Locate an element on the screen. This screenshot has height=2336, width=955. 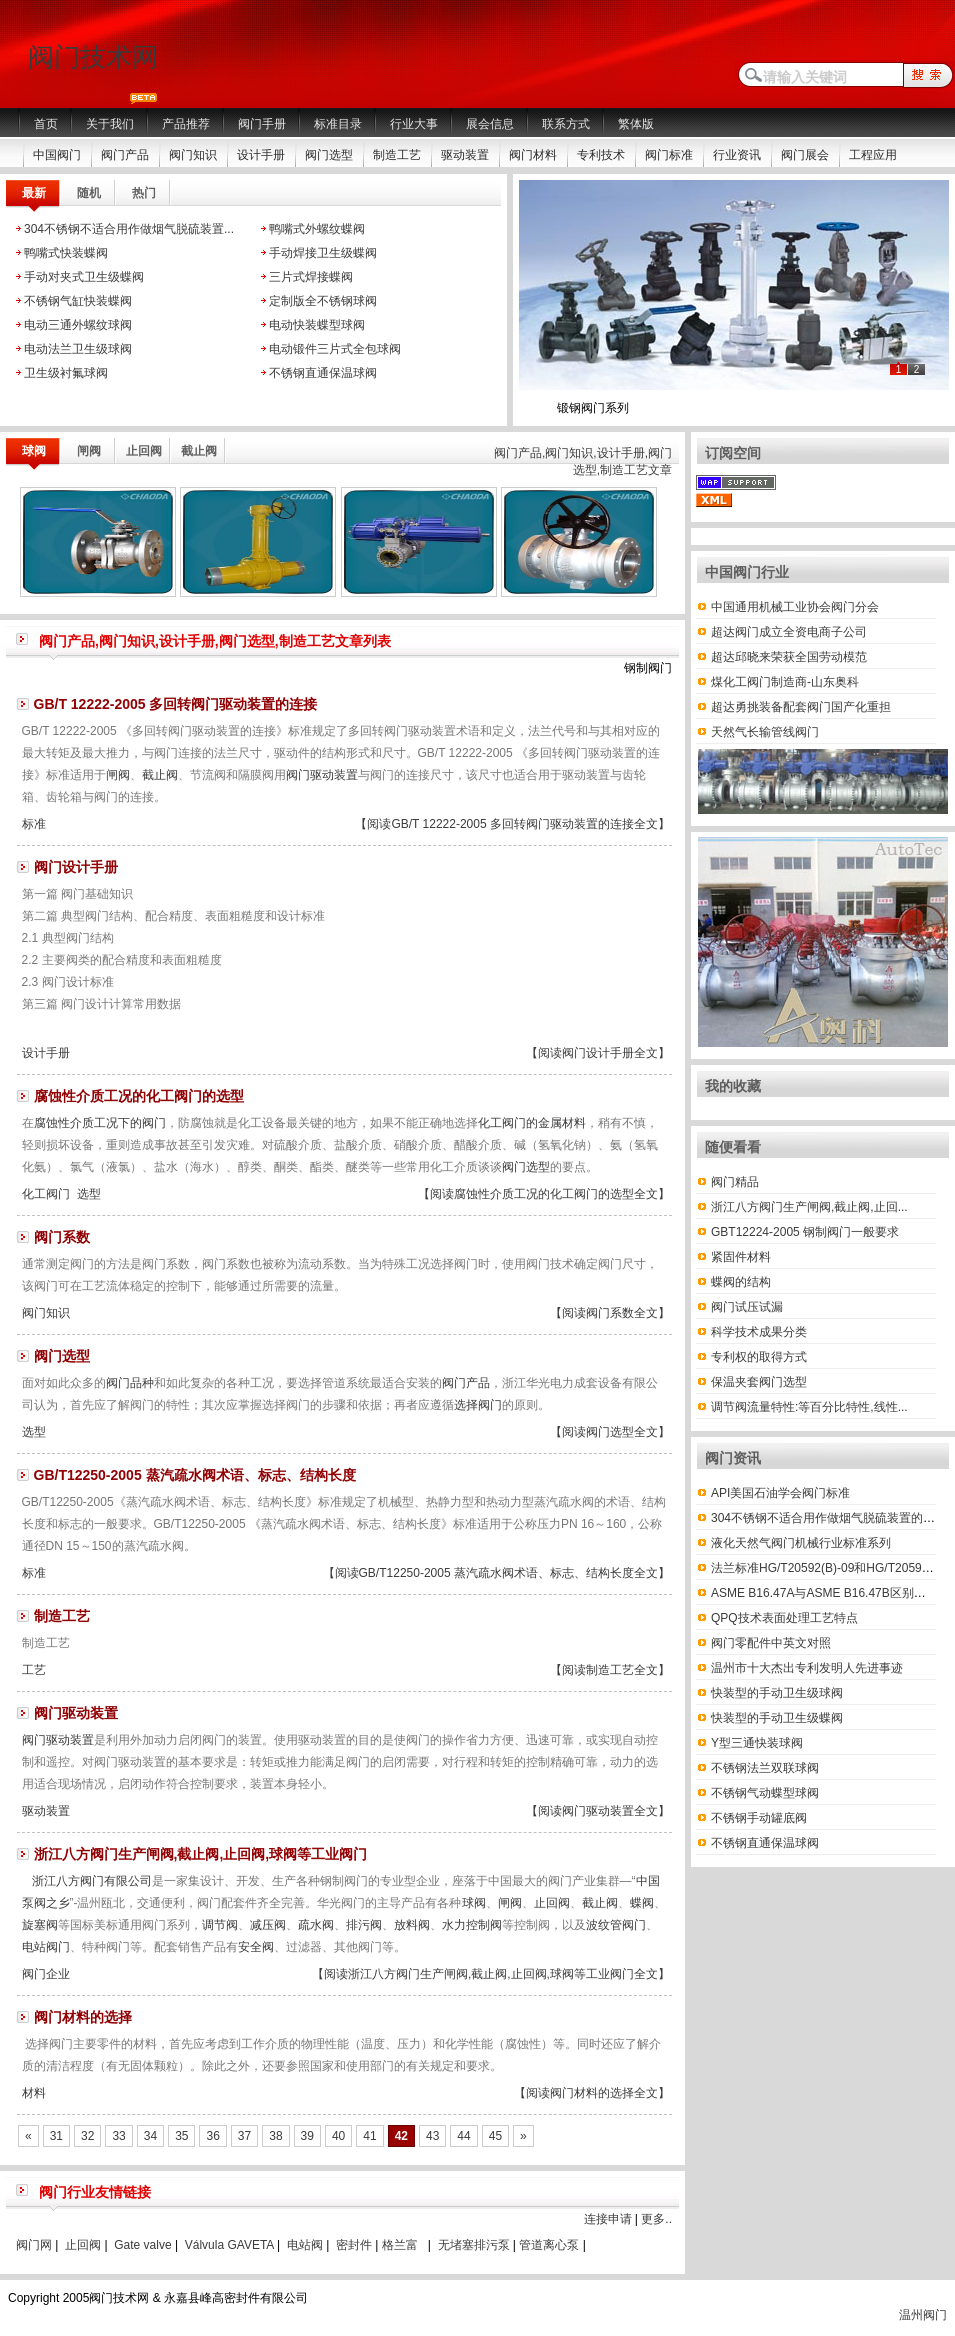
36 is located at coordinates (212, 2136).